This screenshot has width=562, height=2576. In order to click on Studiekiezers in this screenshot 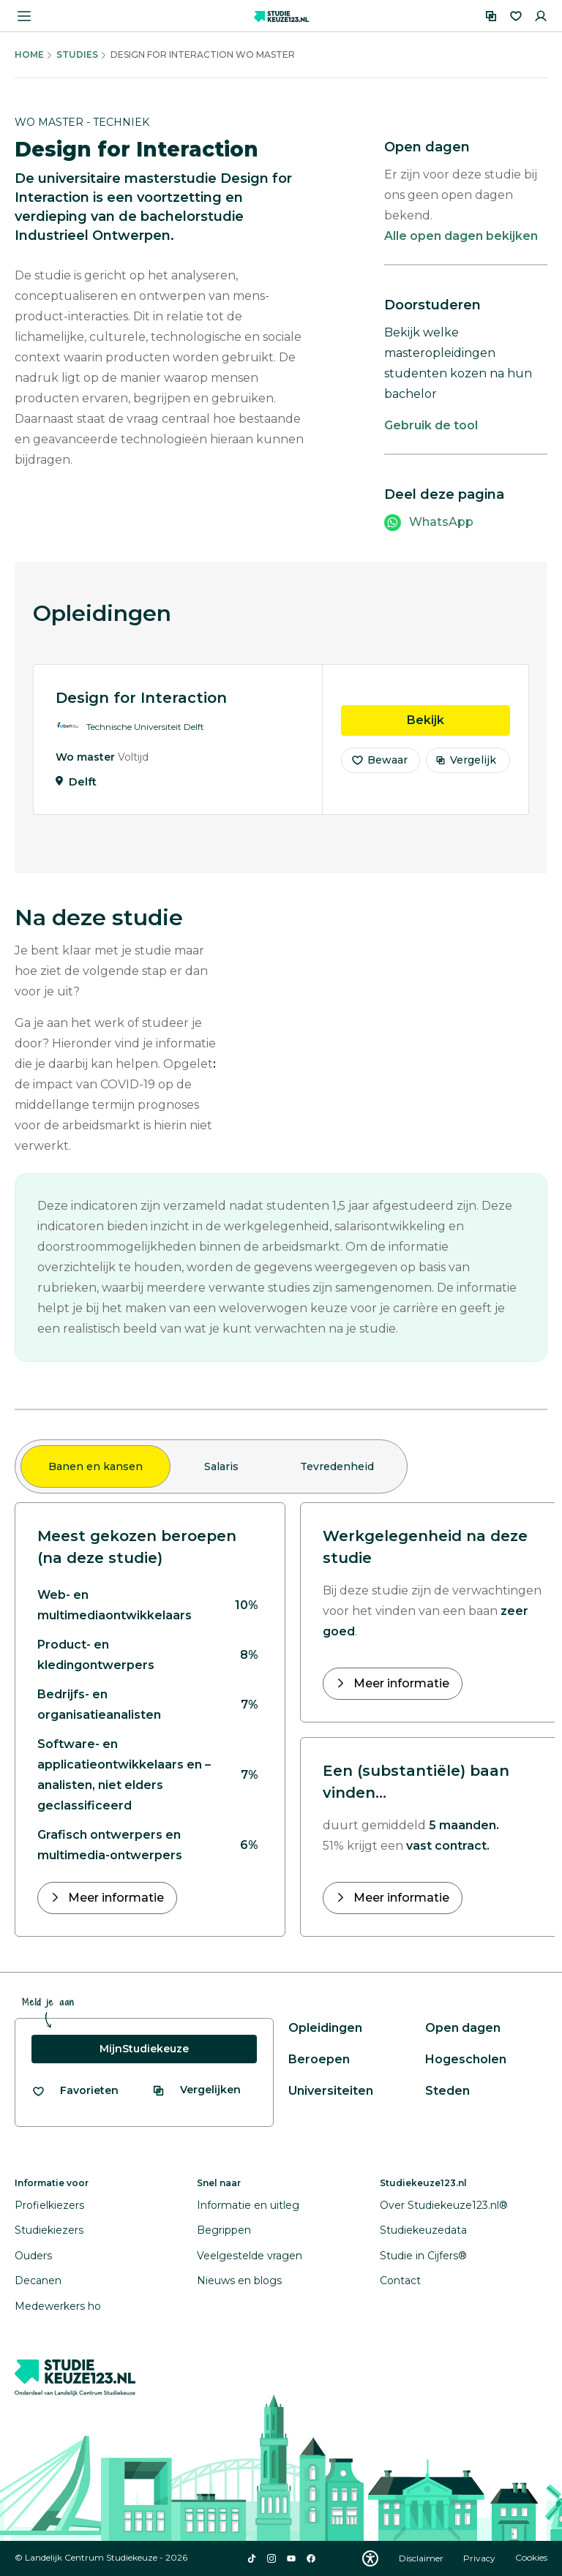, I will do `click(49, 2230)`.